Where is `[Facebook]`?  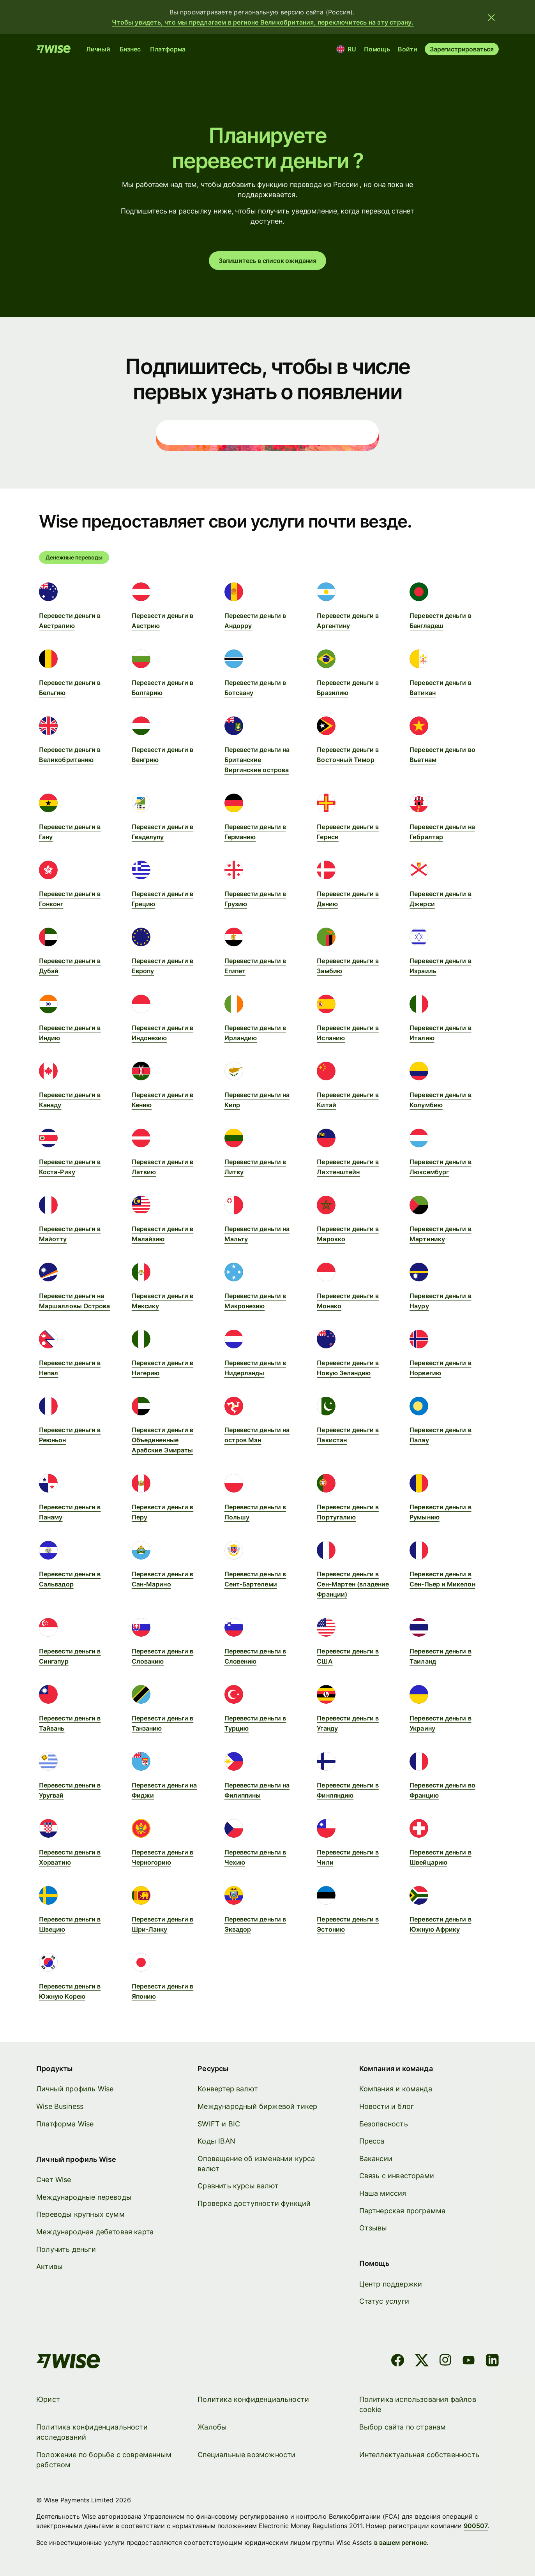 [Facebook] is located at coordinates (397, 2361).